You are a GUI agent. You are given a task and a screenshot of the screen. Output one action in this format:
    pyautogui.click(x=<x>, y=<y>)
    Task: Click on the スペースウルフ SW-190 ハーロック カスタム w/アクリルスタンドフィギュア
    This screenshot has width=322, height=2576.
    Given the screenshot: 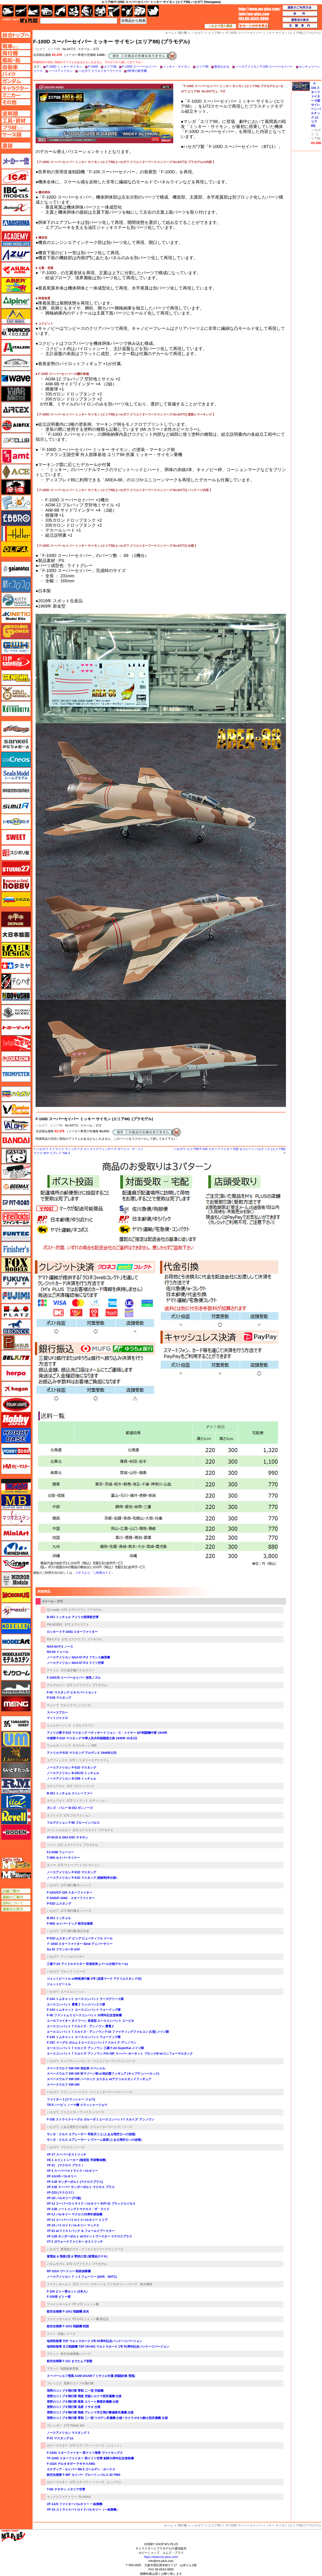 What is the action you would take?
    pyautogui.click(x=99, y=2079)
    